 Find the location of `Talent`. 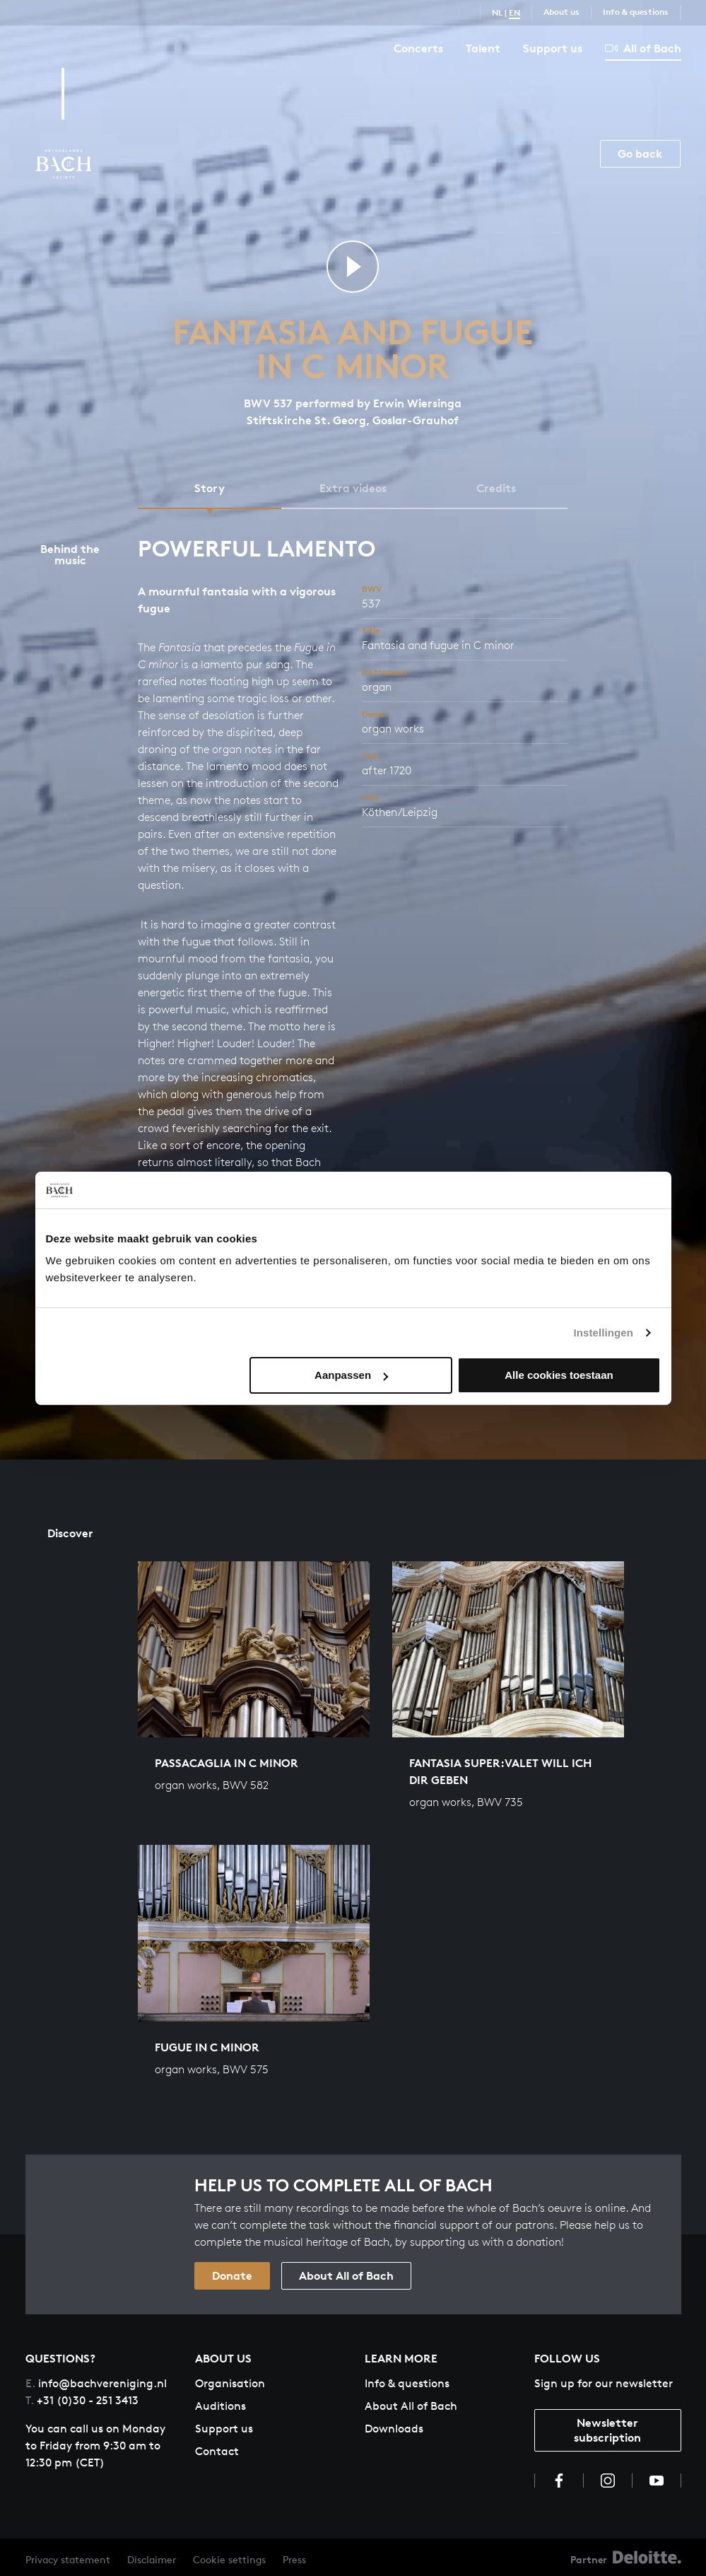

Talent is located at coordinates (483, 48).